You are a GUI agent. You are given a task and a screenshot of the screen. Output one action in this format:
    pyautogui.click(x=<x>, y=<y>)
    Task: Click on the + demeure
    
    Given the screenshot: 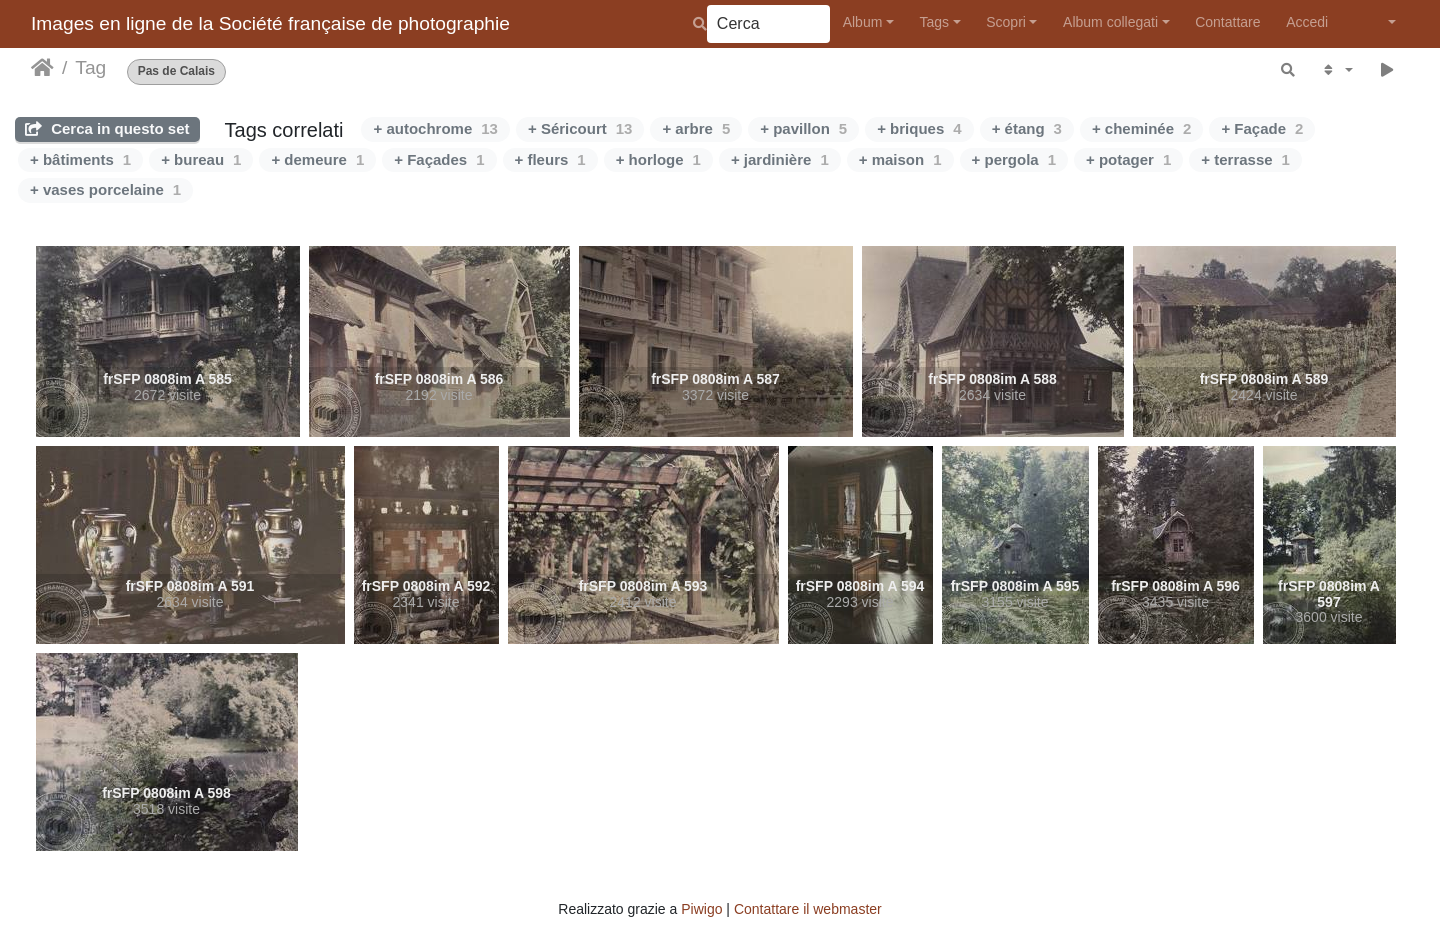 What is the action you would take?
    pyautogui.click(x=317, y=159)
    